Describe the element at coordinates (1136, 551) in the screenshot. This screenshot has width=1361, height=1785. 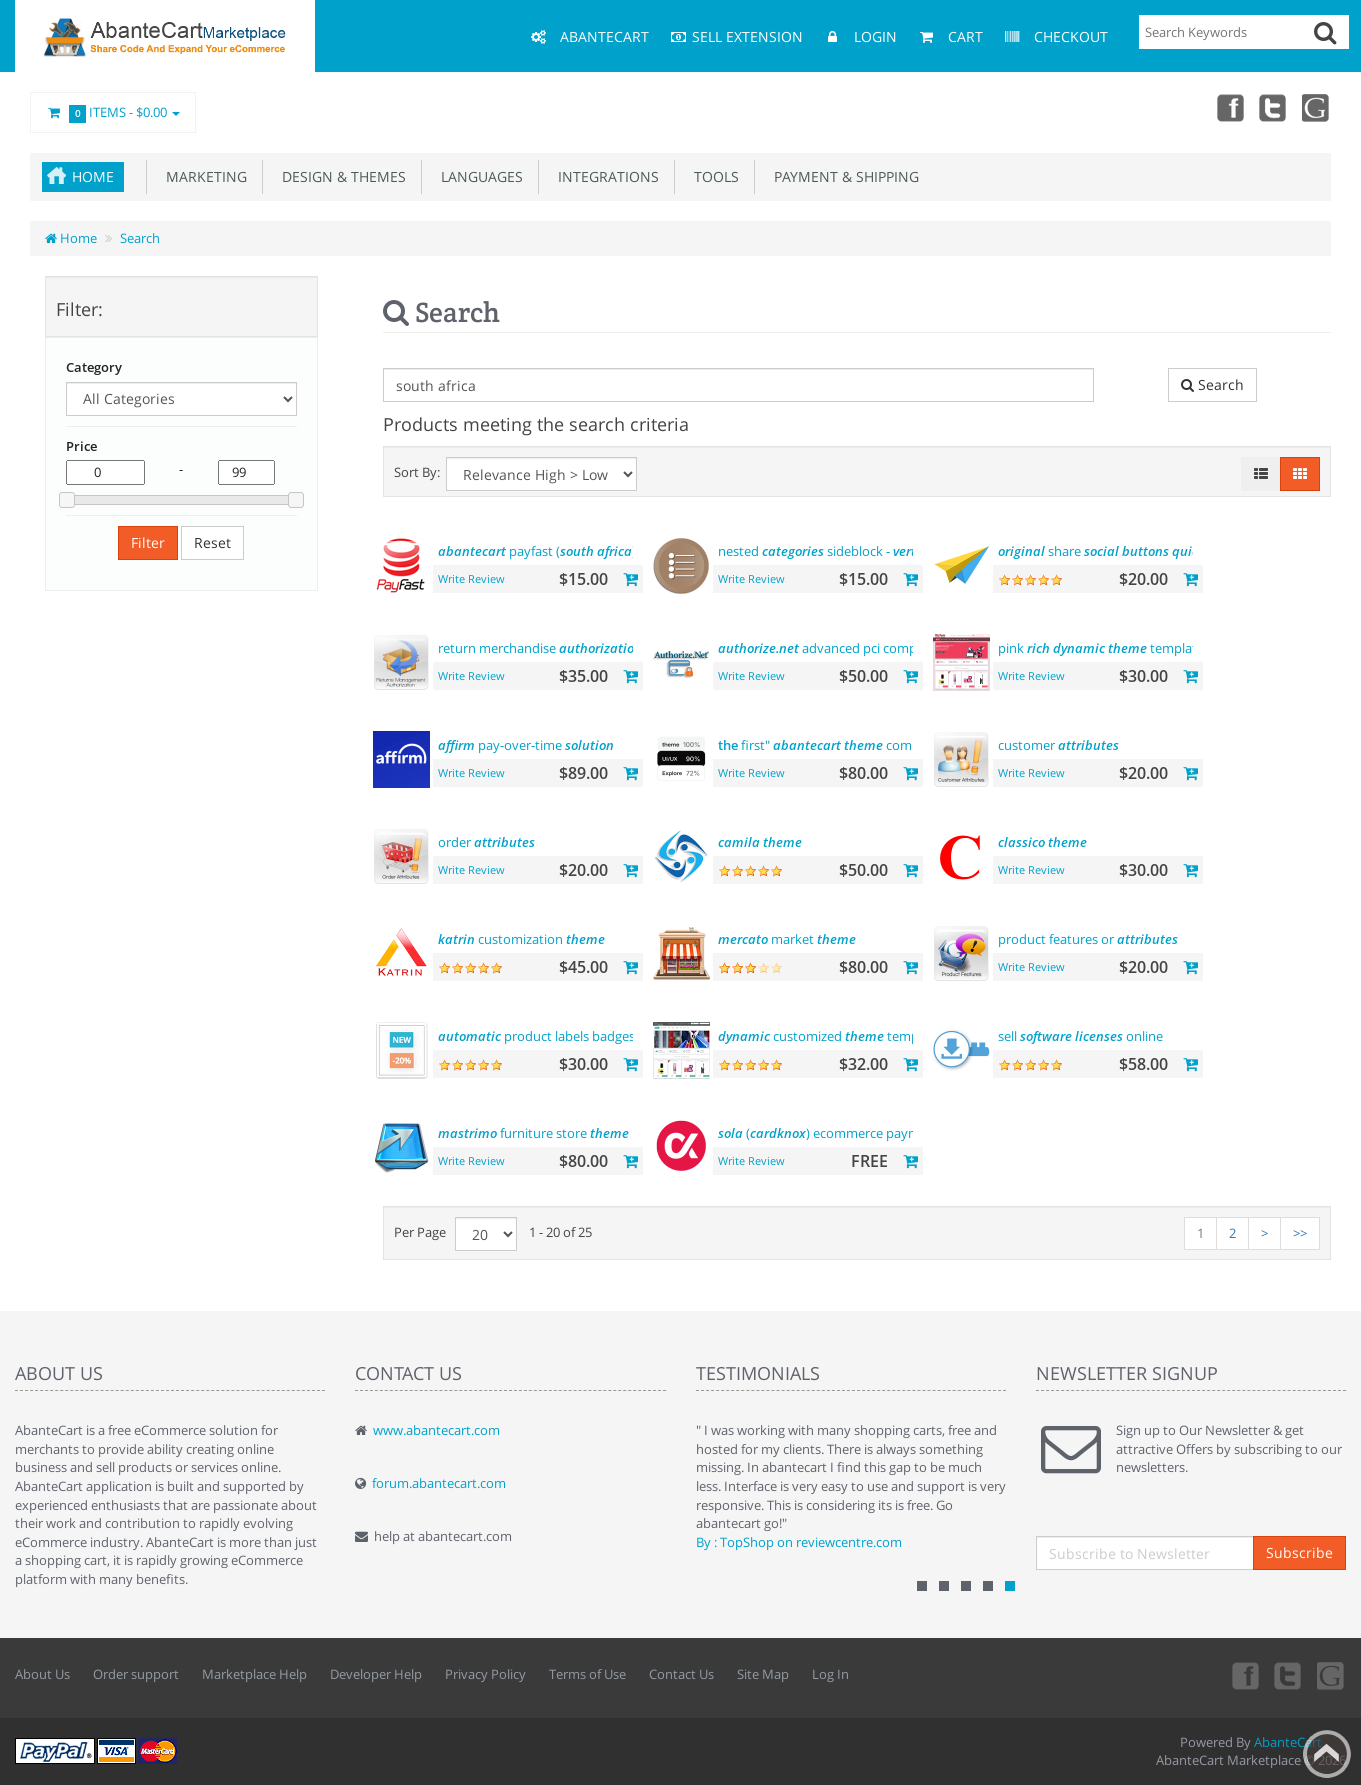
I see `share integration` at that location.